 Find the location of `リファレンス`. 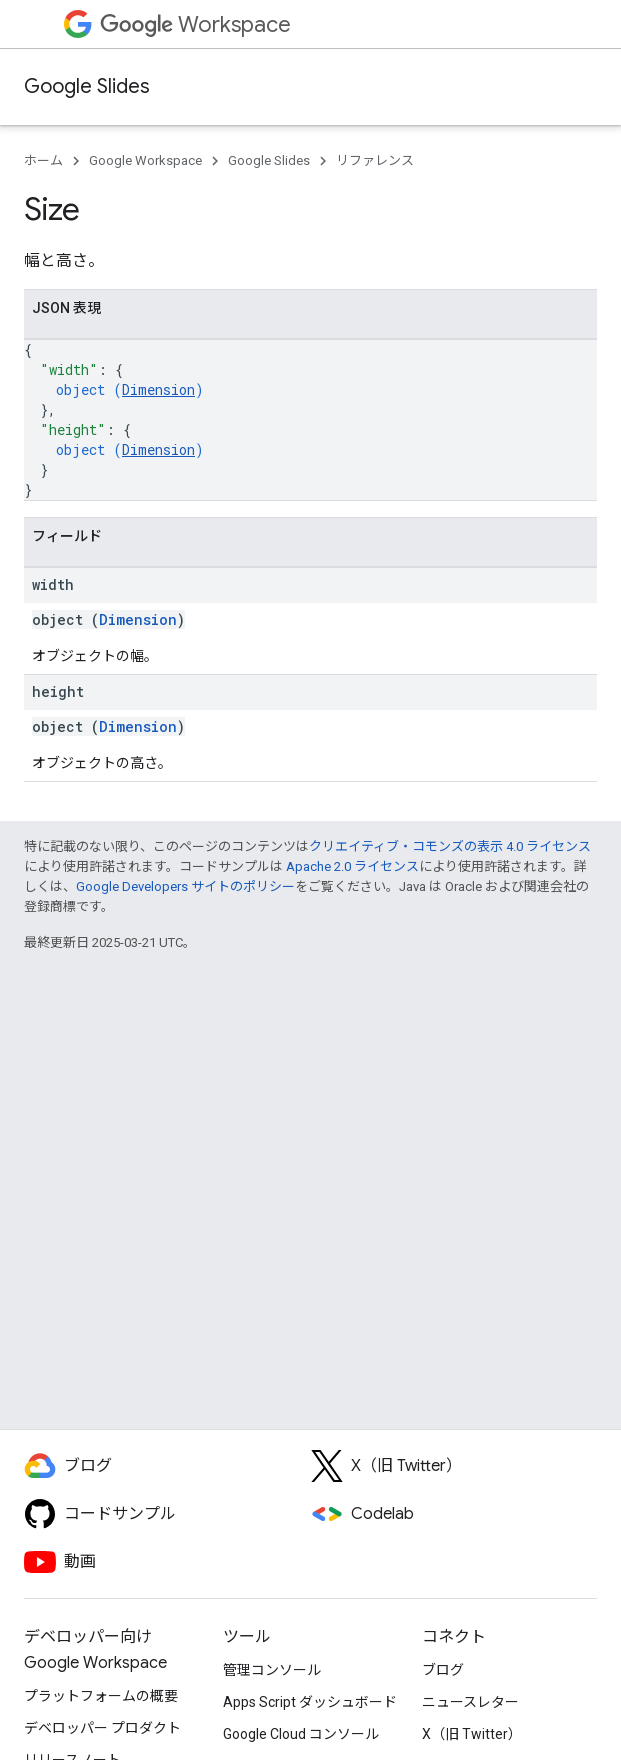

リファレンス is located at coordinates (375, 160).